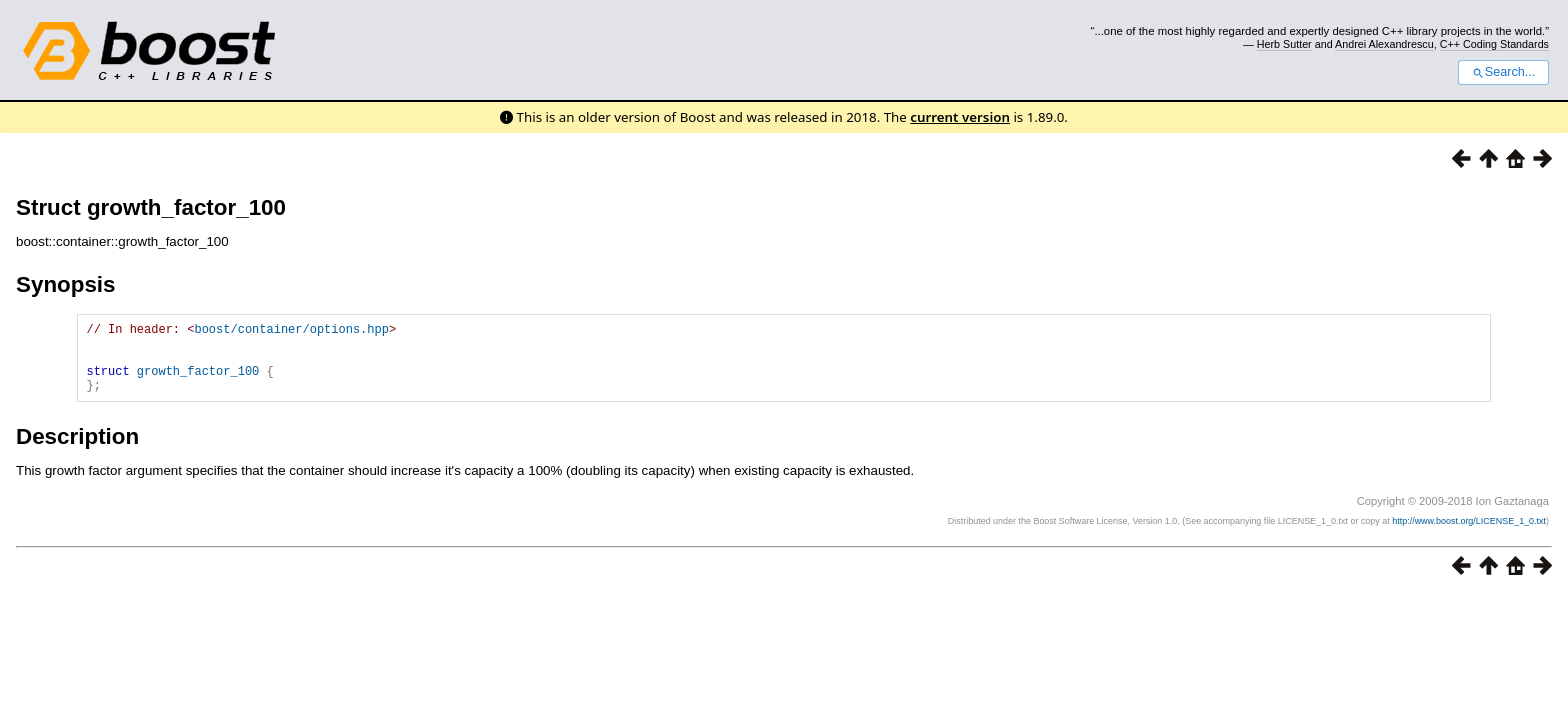 The image size is (1568, 720). I want to click on C++ Coding Standards, so click(1494, 44).